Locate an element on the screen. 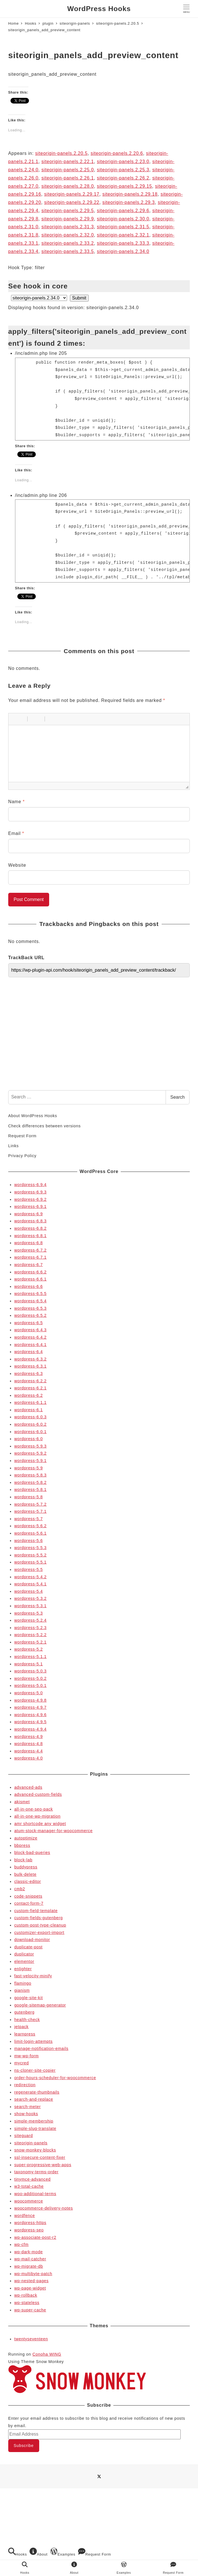 Image resolution: width=198 pixels, height=2576 pixels. wordpress-5.6.1 is located at coordinates (30, 1533).